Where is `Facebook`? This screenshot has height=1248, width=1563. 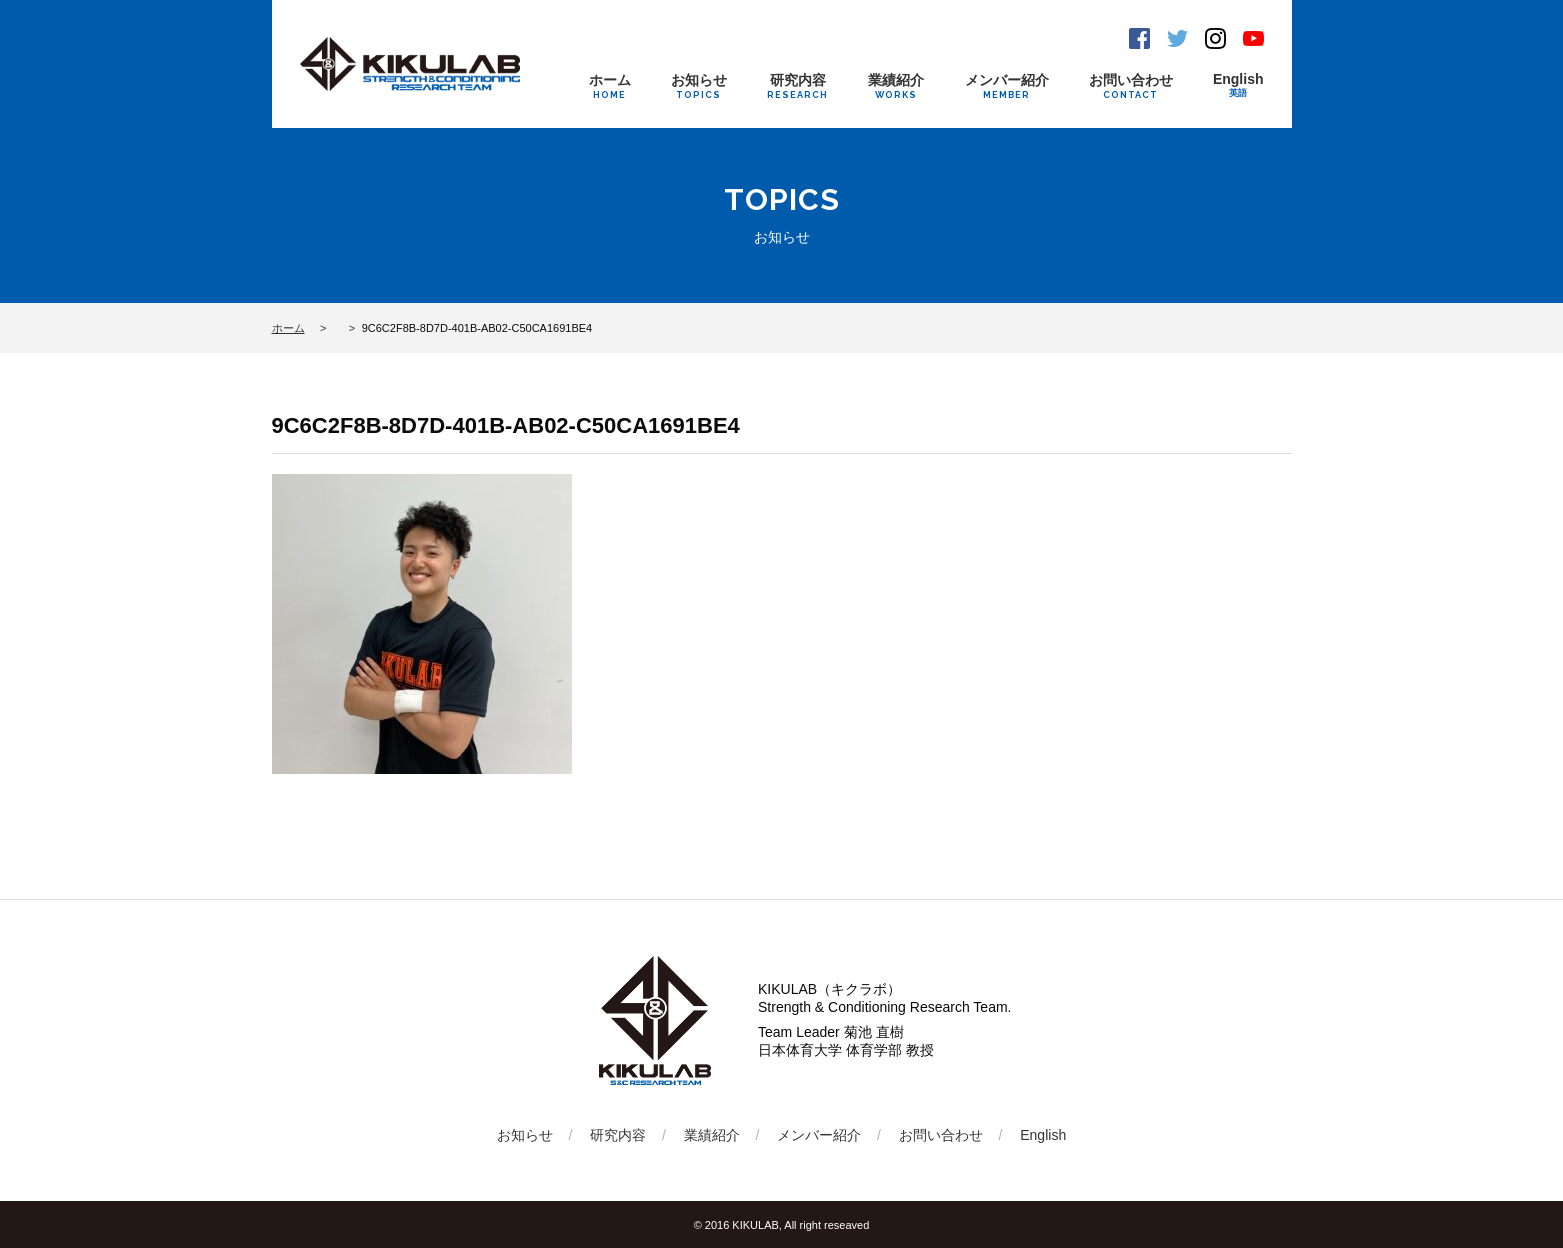 Facebook is located at coordinates (1139, 38).